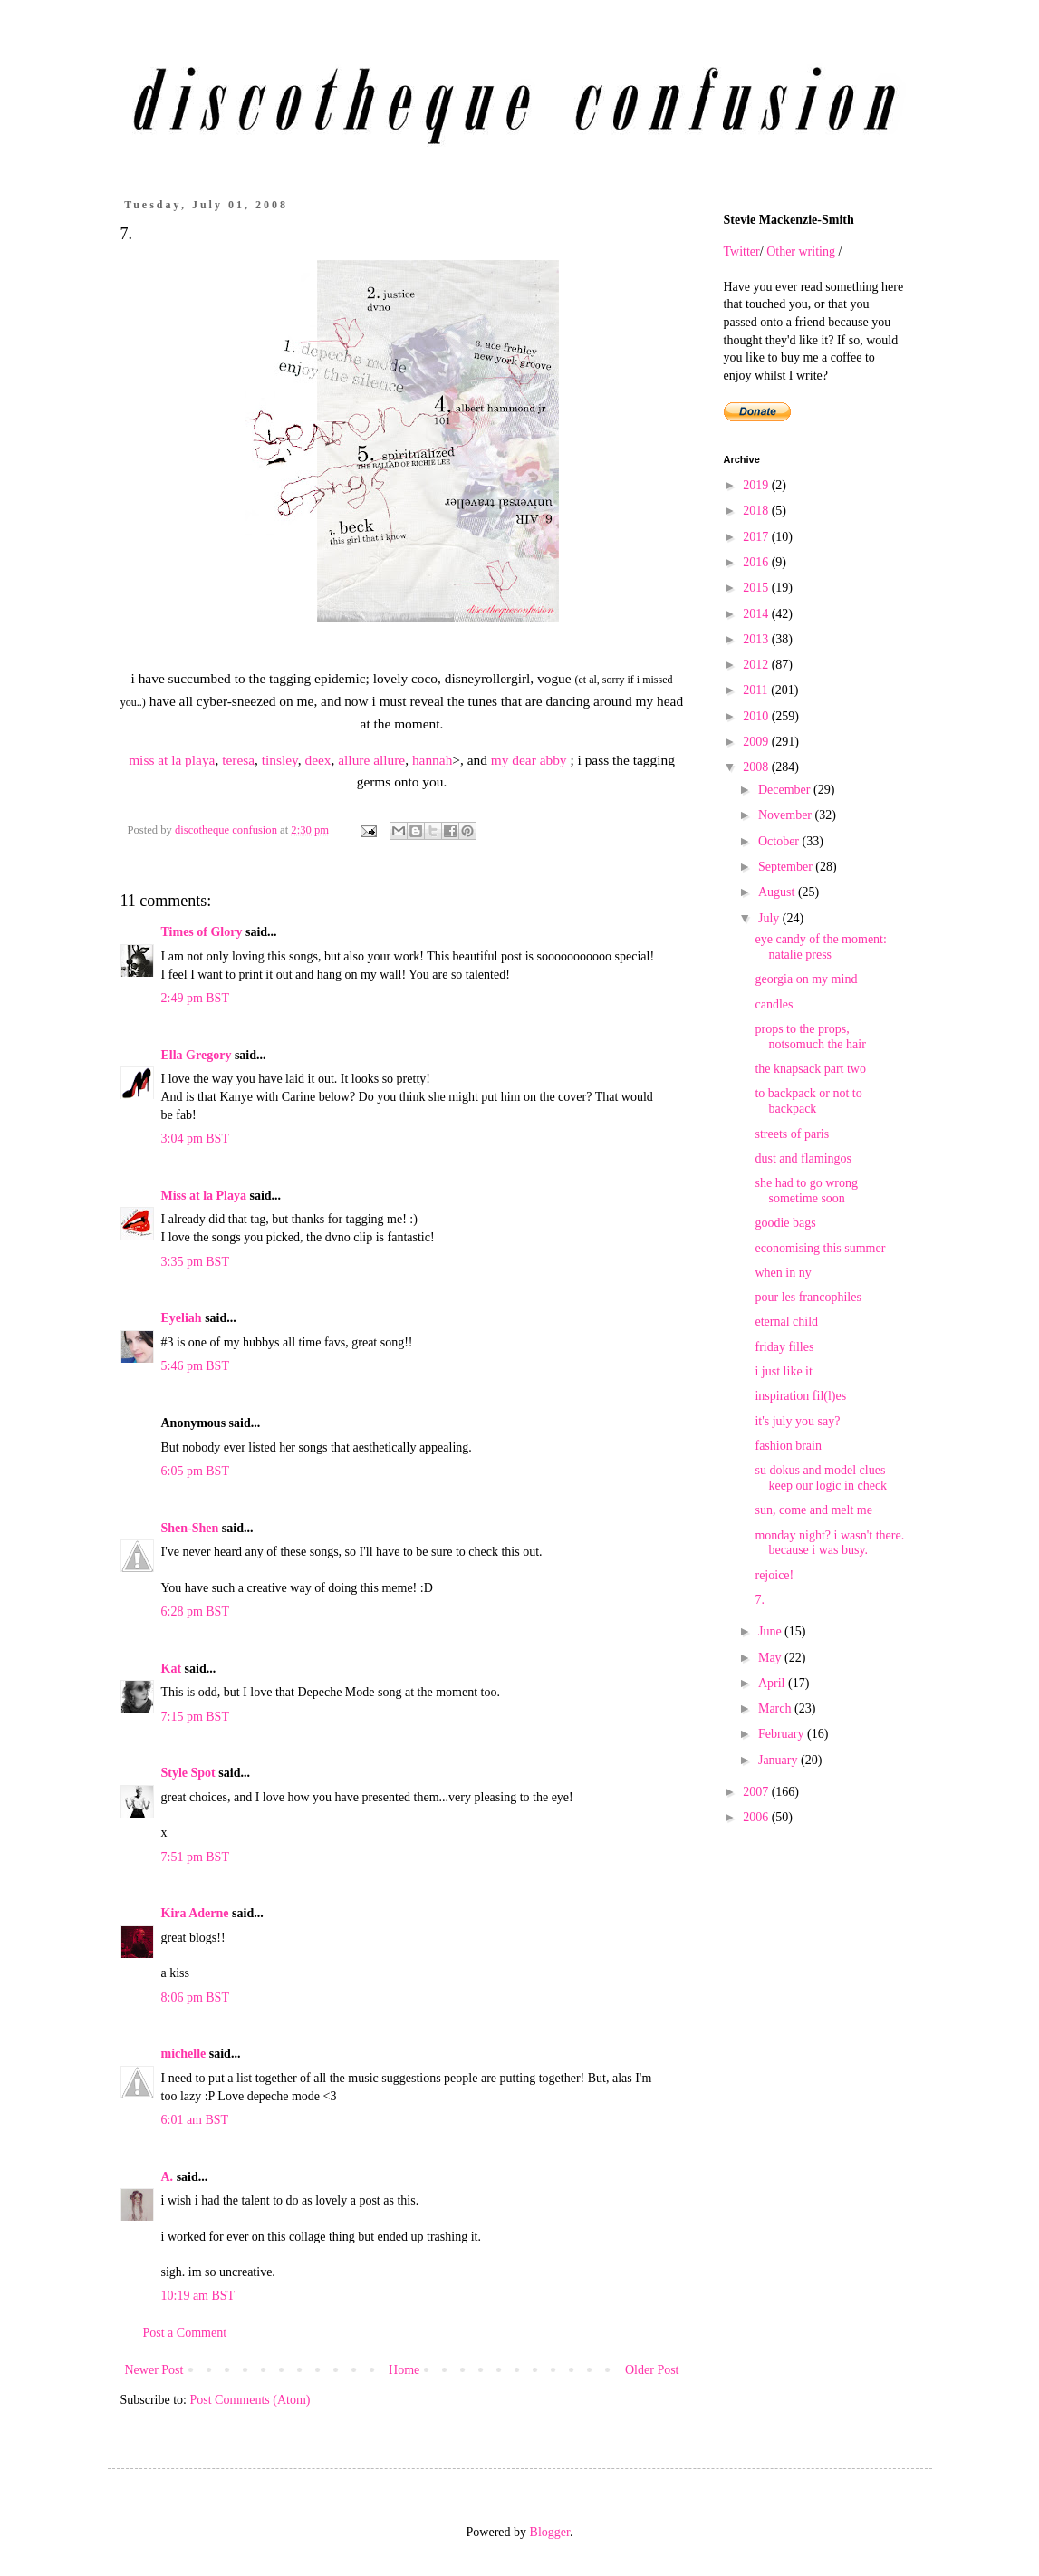 This screenshot has height=2576, width=1039. Describe the element at coordinates (757, 716) in the screenshot. I see `2010` at that location.